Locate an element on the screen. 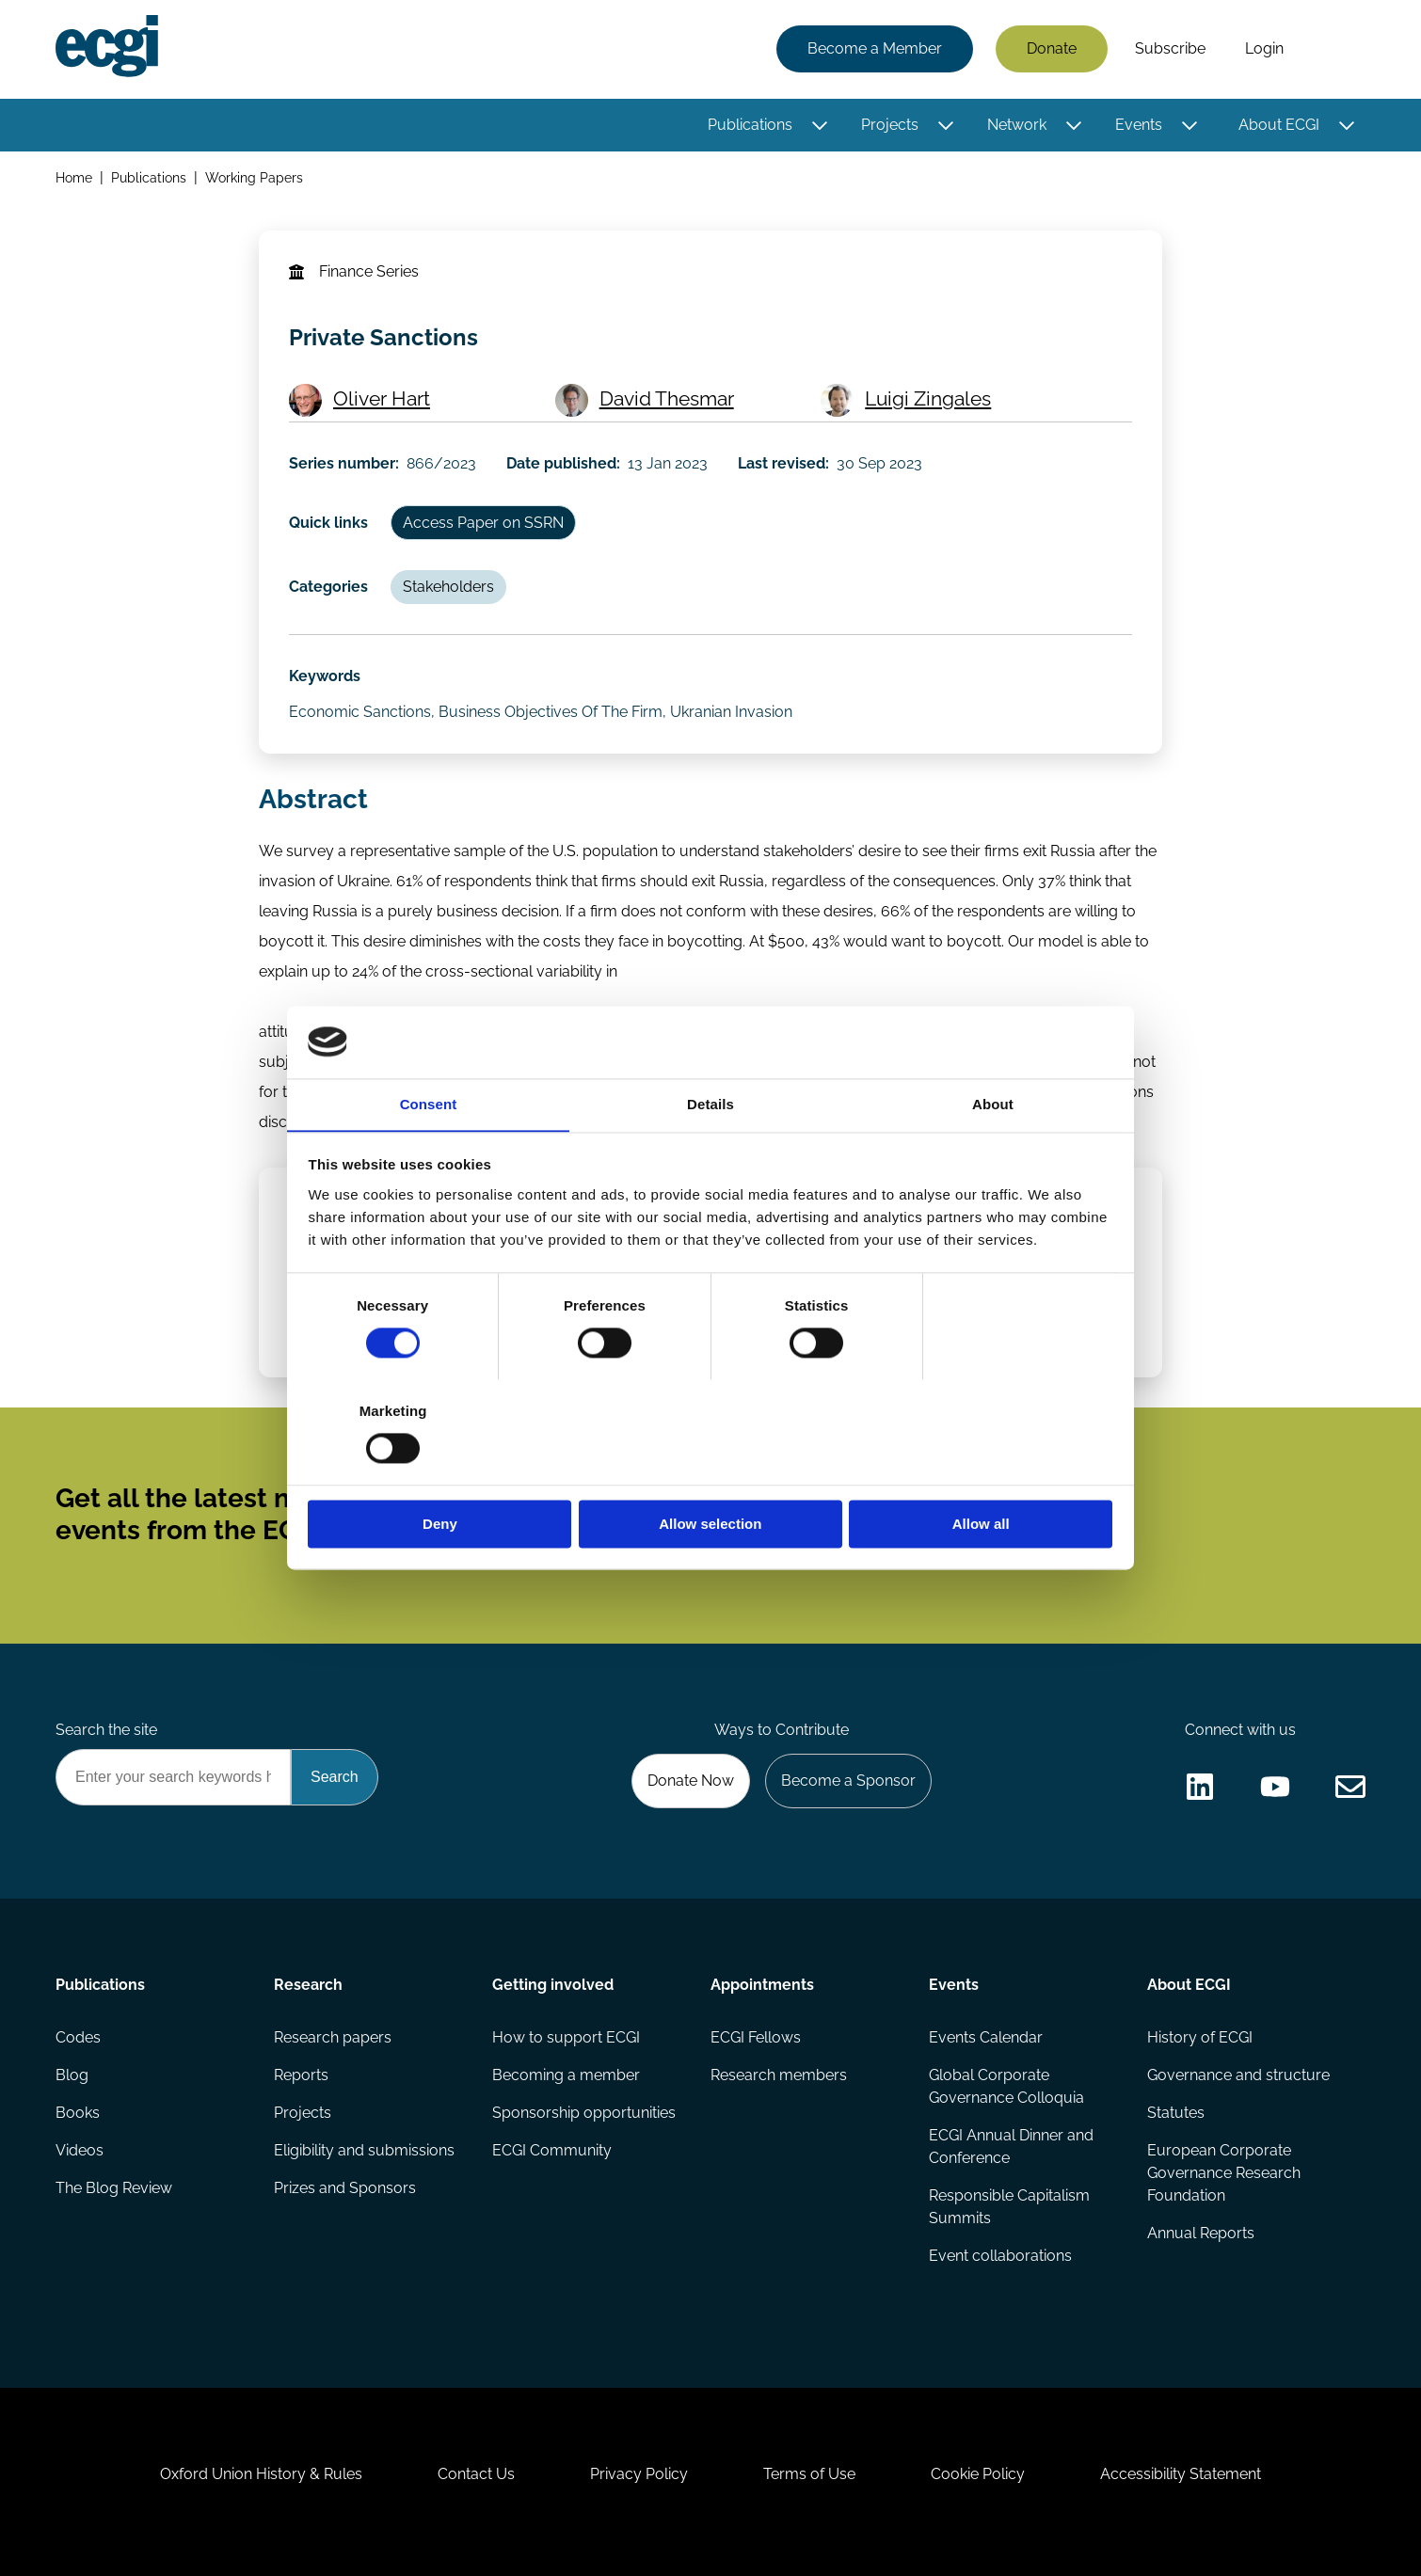 Image resolution: width=1421 pixels, height=2576 pixels. Research is located at coordinates (308, 1985).